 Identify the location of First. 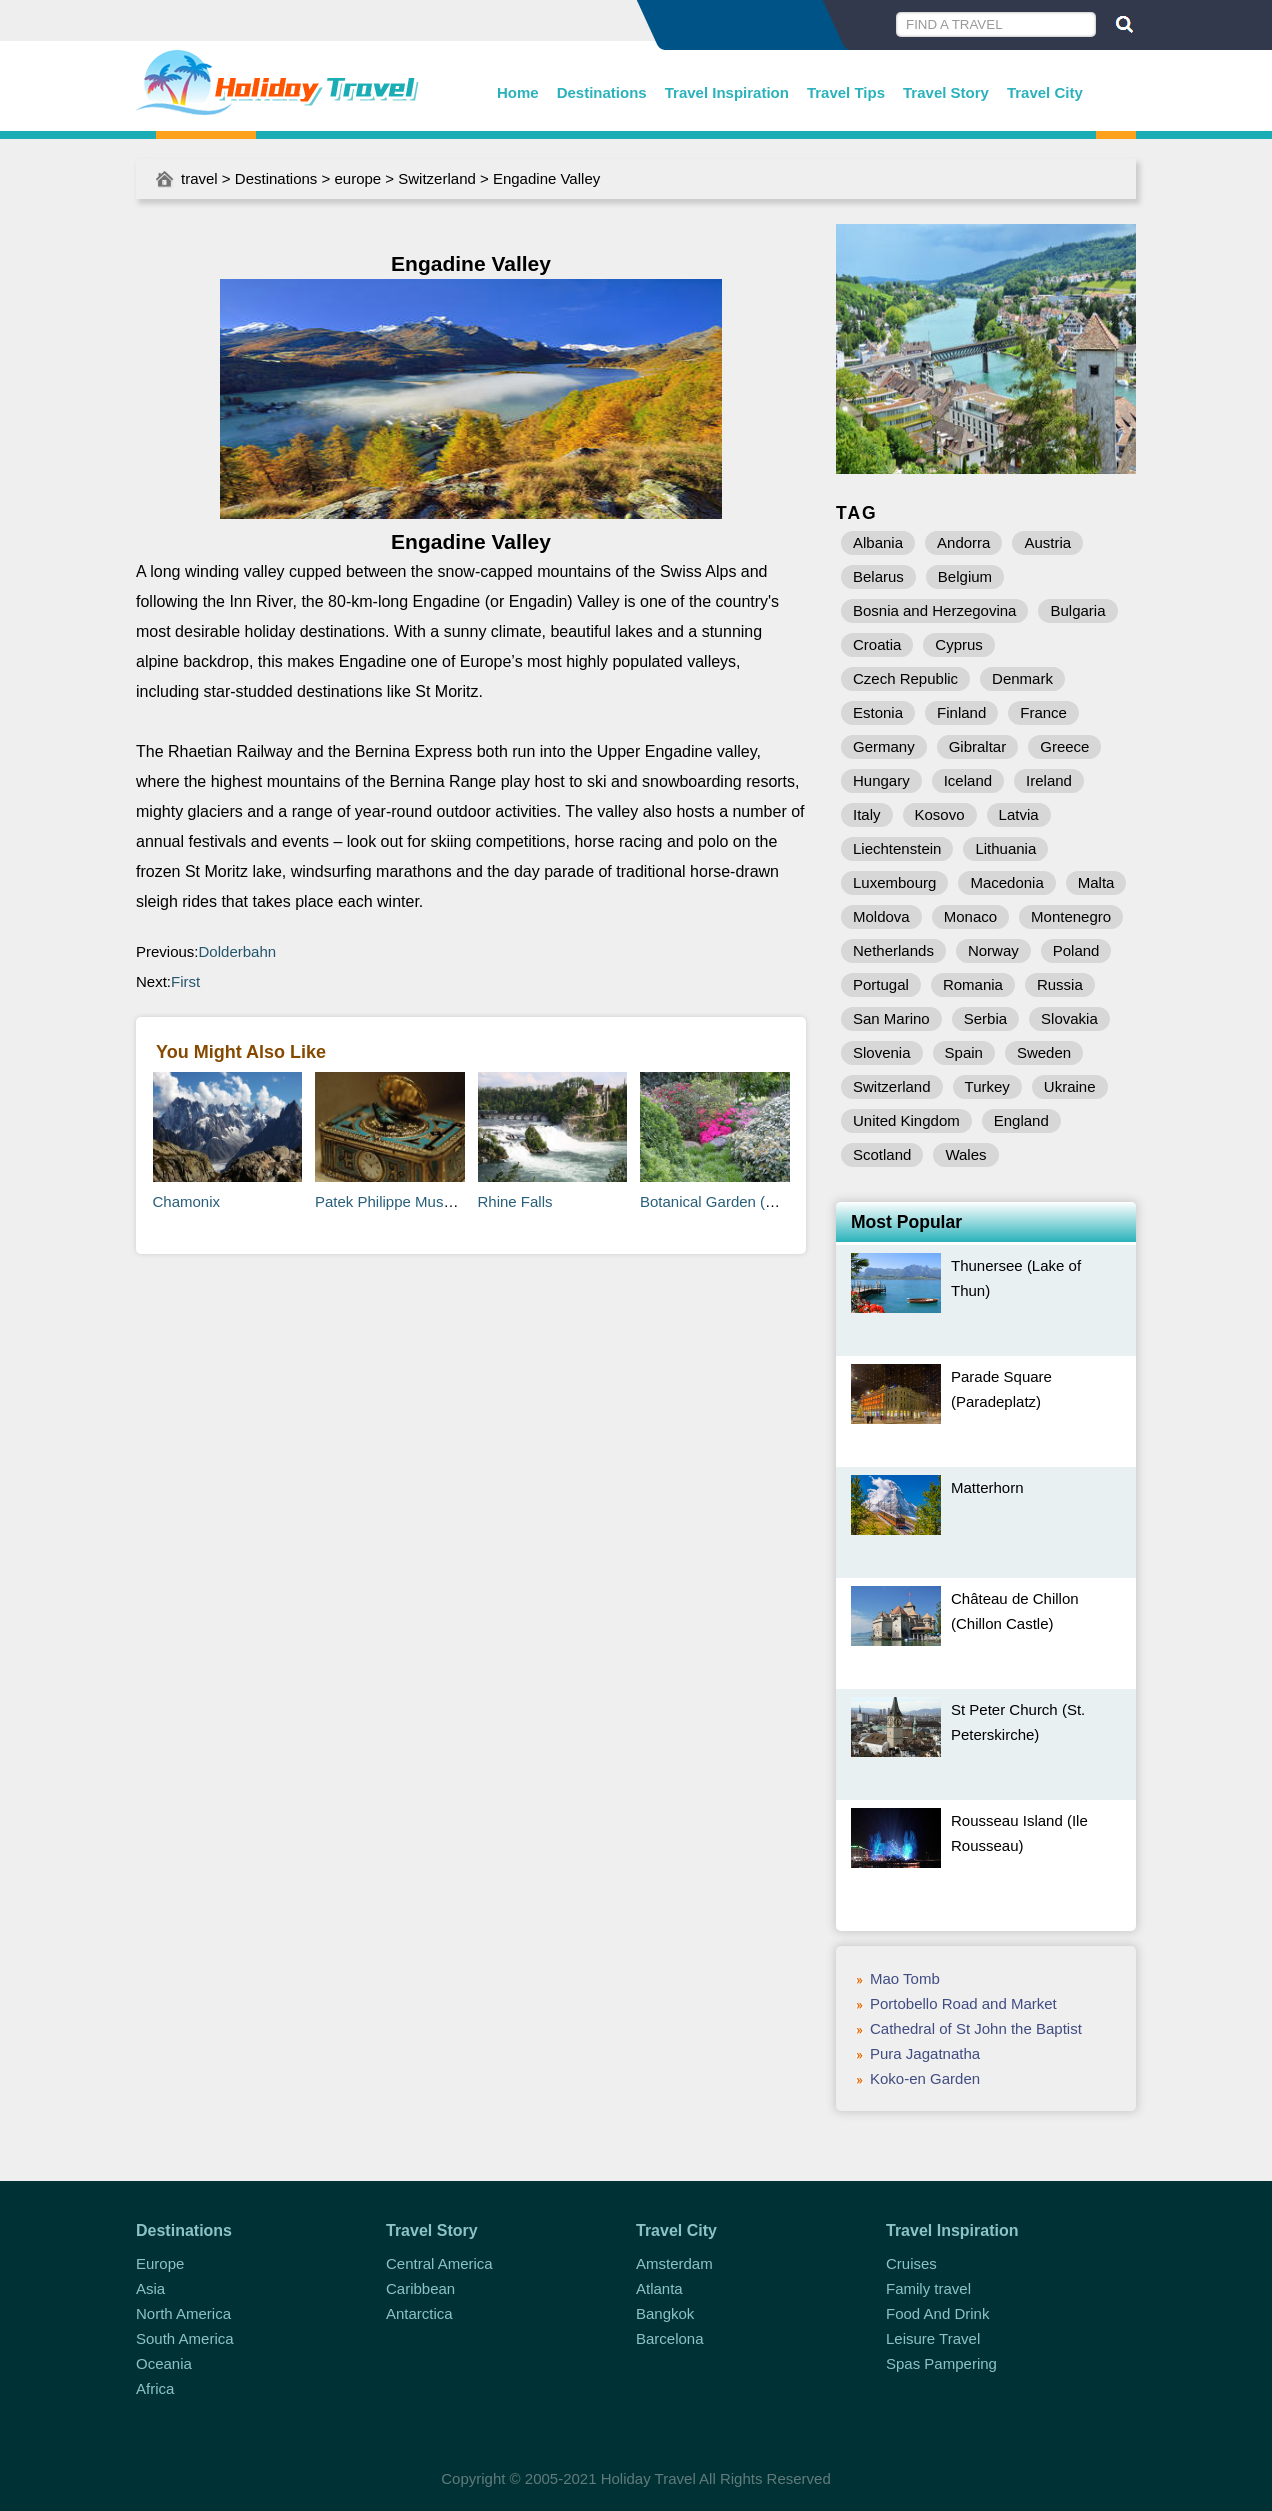
(185, 981).